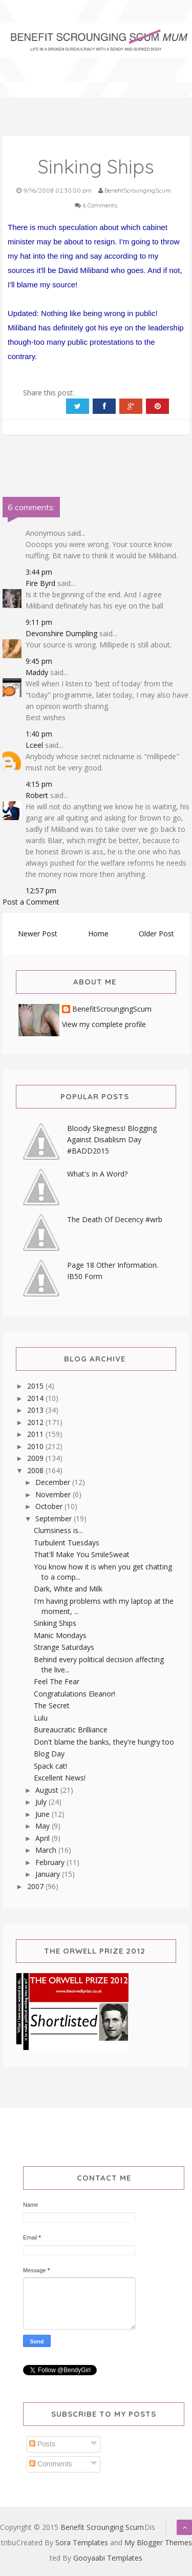 The height and width of the screenshot is (2576, 192). I want to click on Robert, so click(37, 795).